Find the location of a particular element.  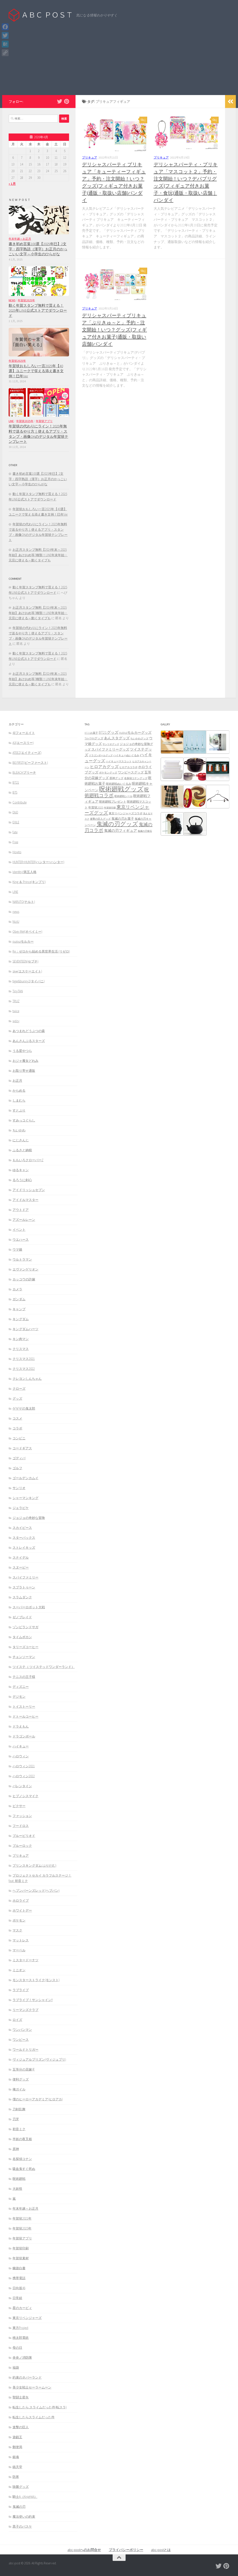

年末年越～お正月 is located at coordinates (20, 239).